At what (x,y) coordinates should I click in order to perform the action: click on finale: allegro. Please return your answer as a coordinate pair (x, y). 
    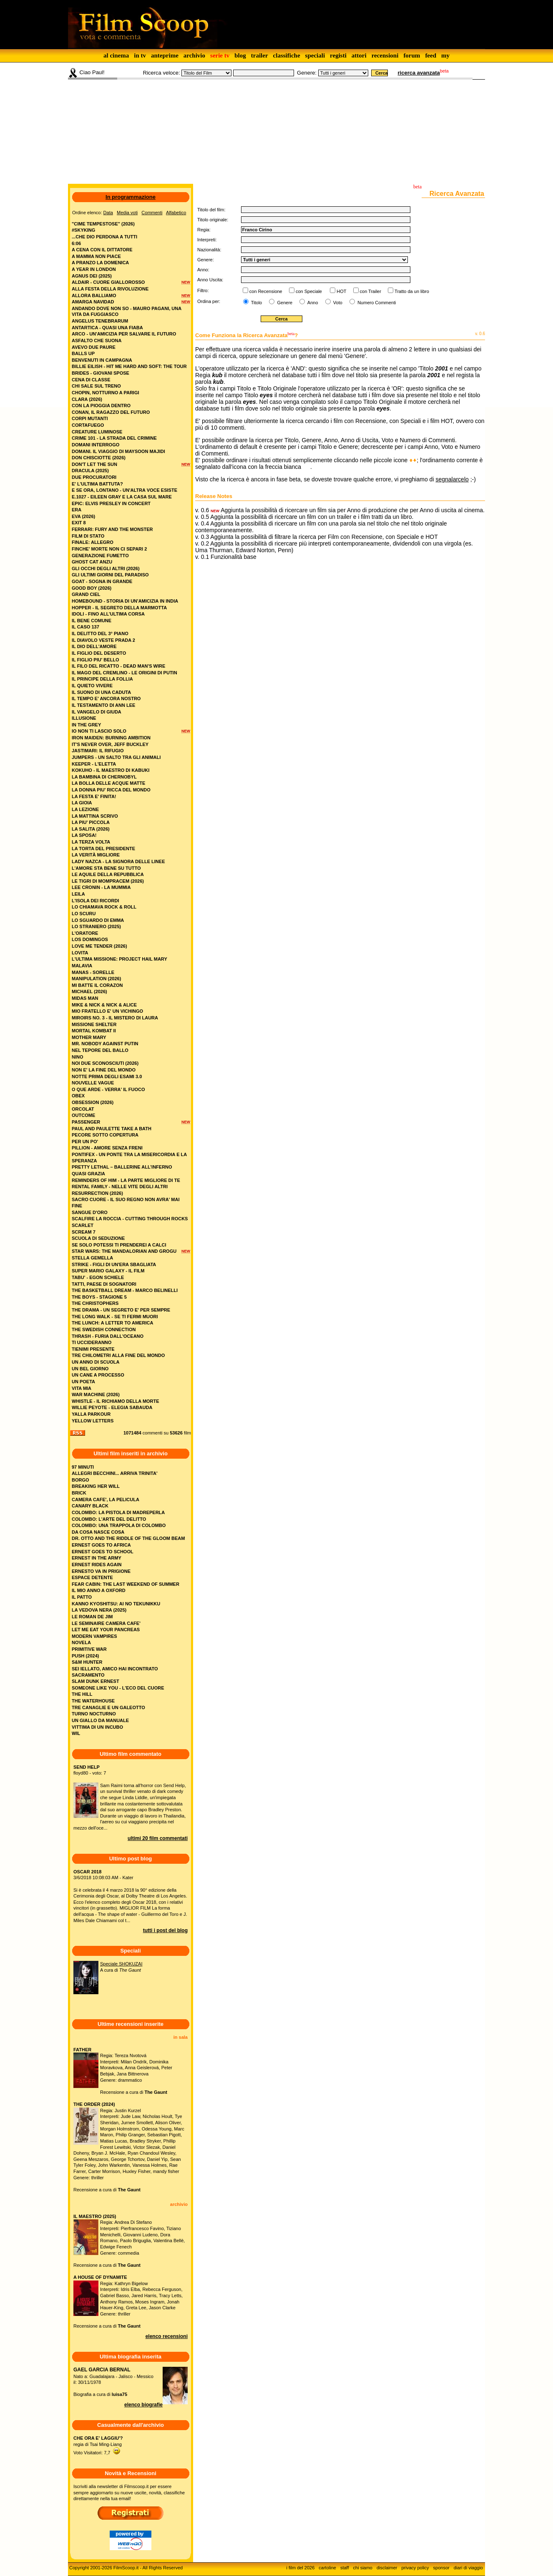
    Looking at the image, I should click on (92, 542).